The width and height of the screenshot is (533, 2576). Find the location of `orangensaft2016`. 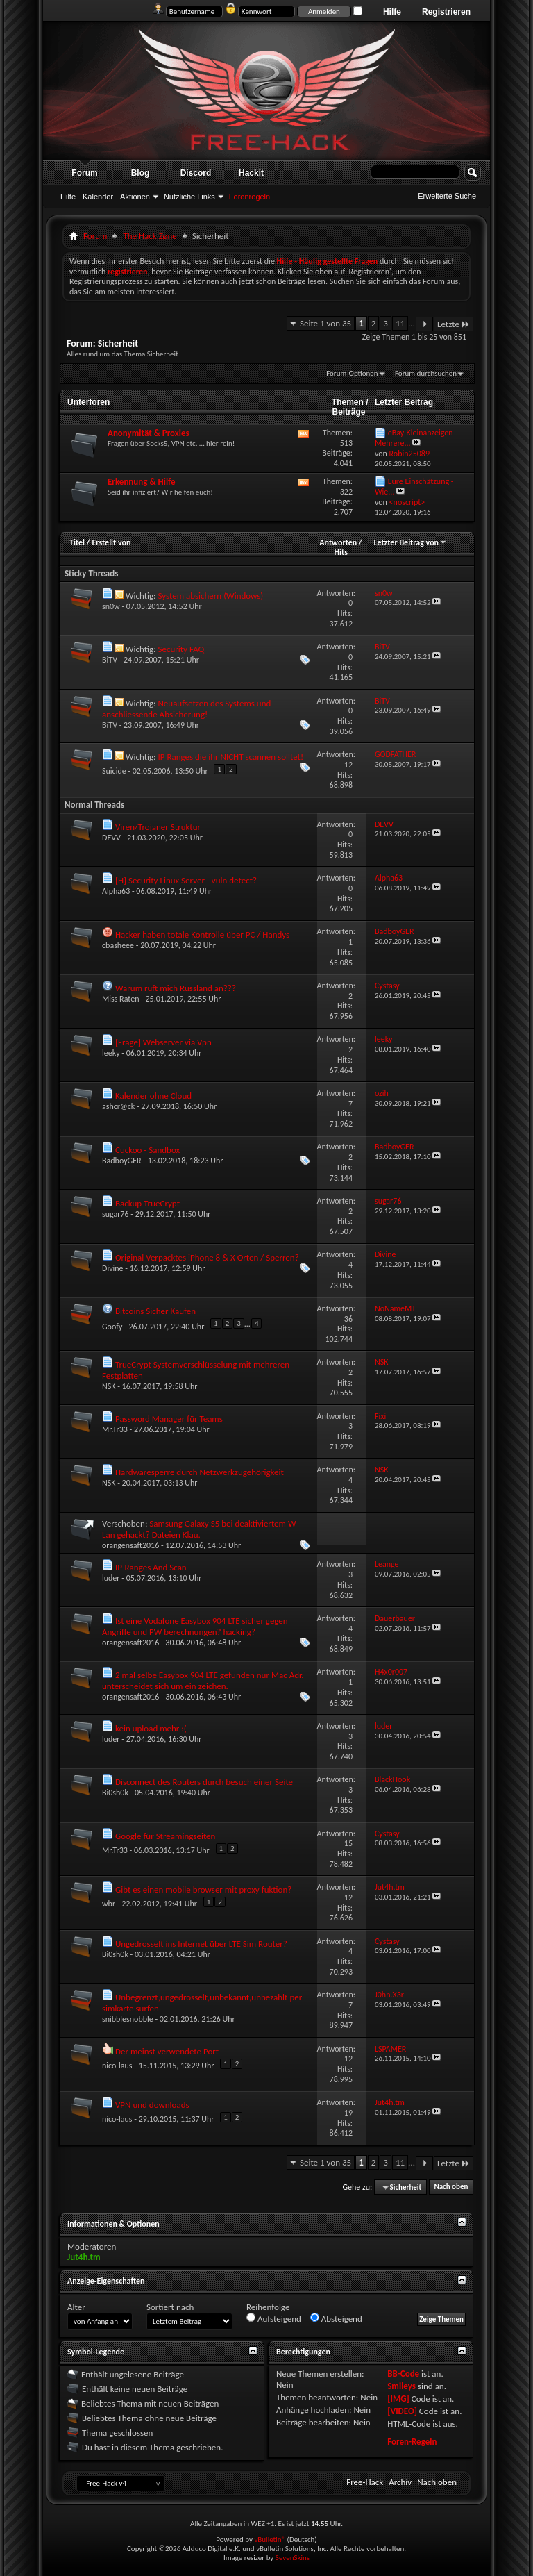

orangensaft2016 is located at coordinates (130, 1545).